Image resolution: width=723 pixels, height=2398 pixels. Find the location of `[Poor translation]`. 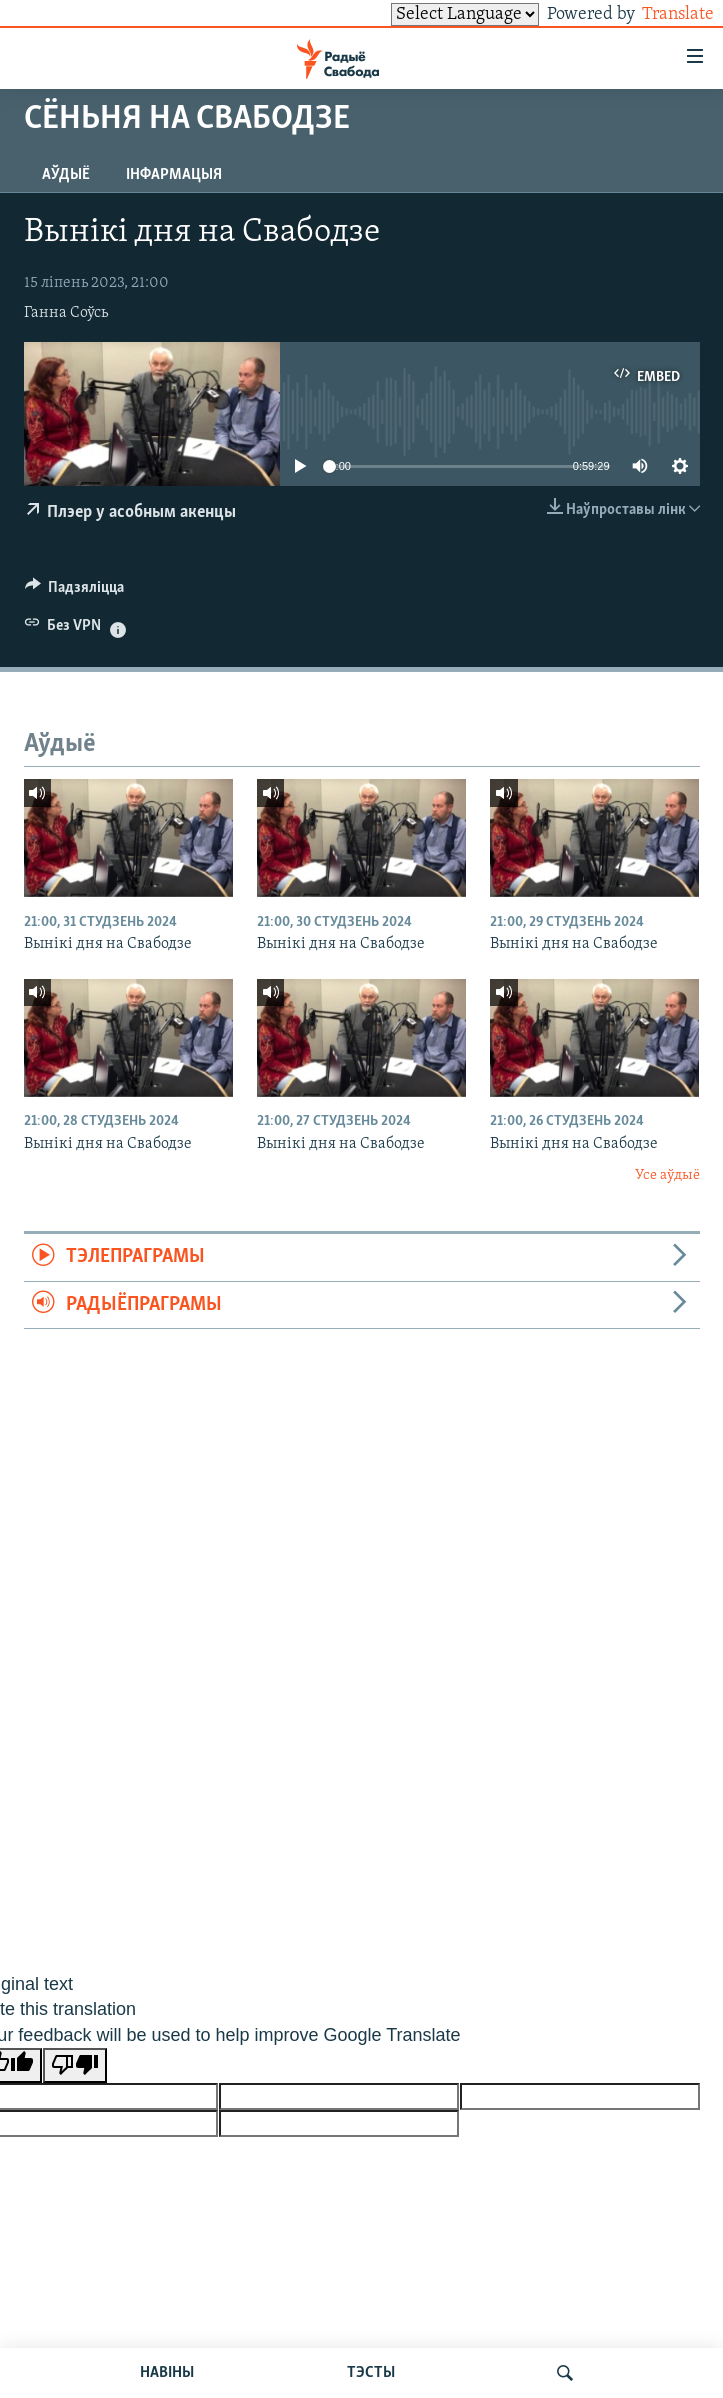

[Poor translation] is located at coordinates (75, 2065).